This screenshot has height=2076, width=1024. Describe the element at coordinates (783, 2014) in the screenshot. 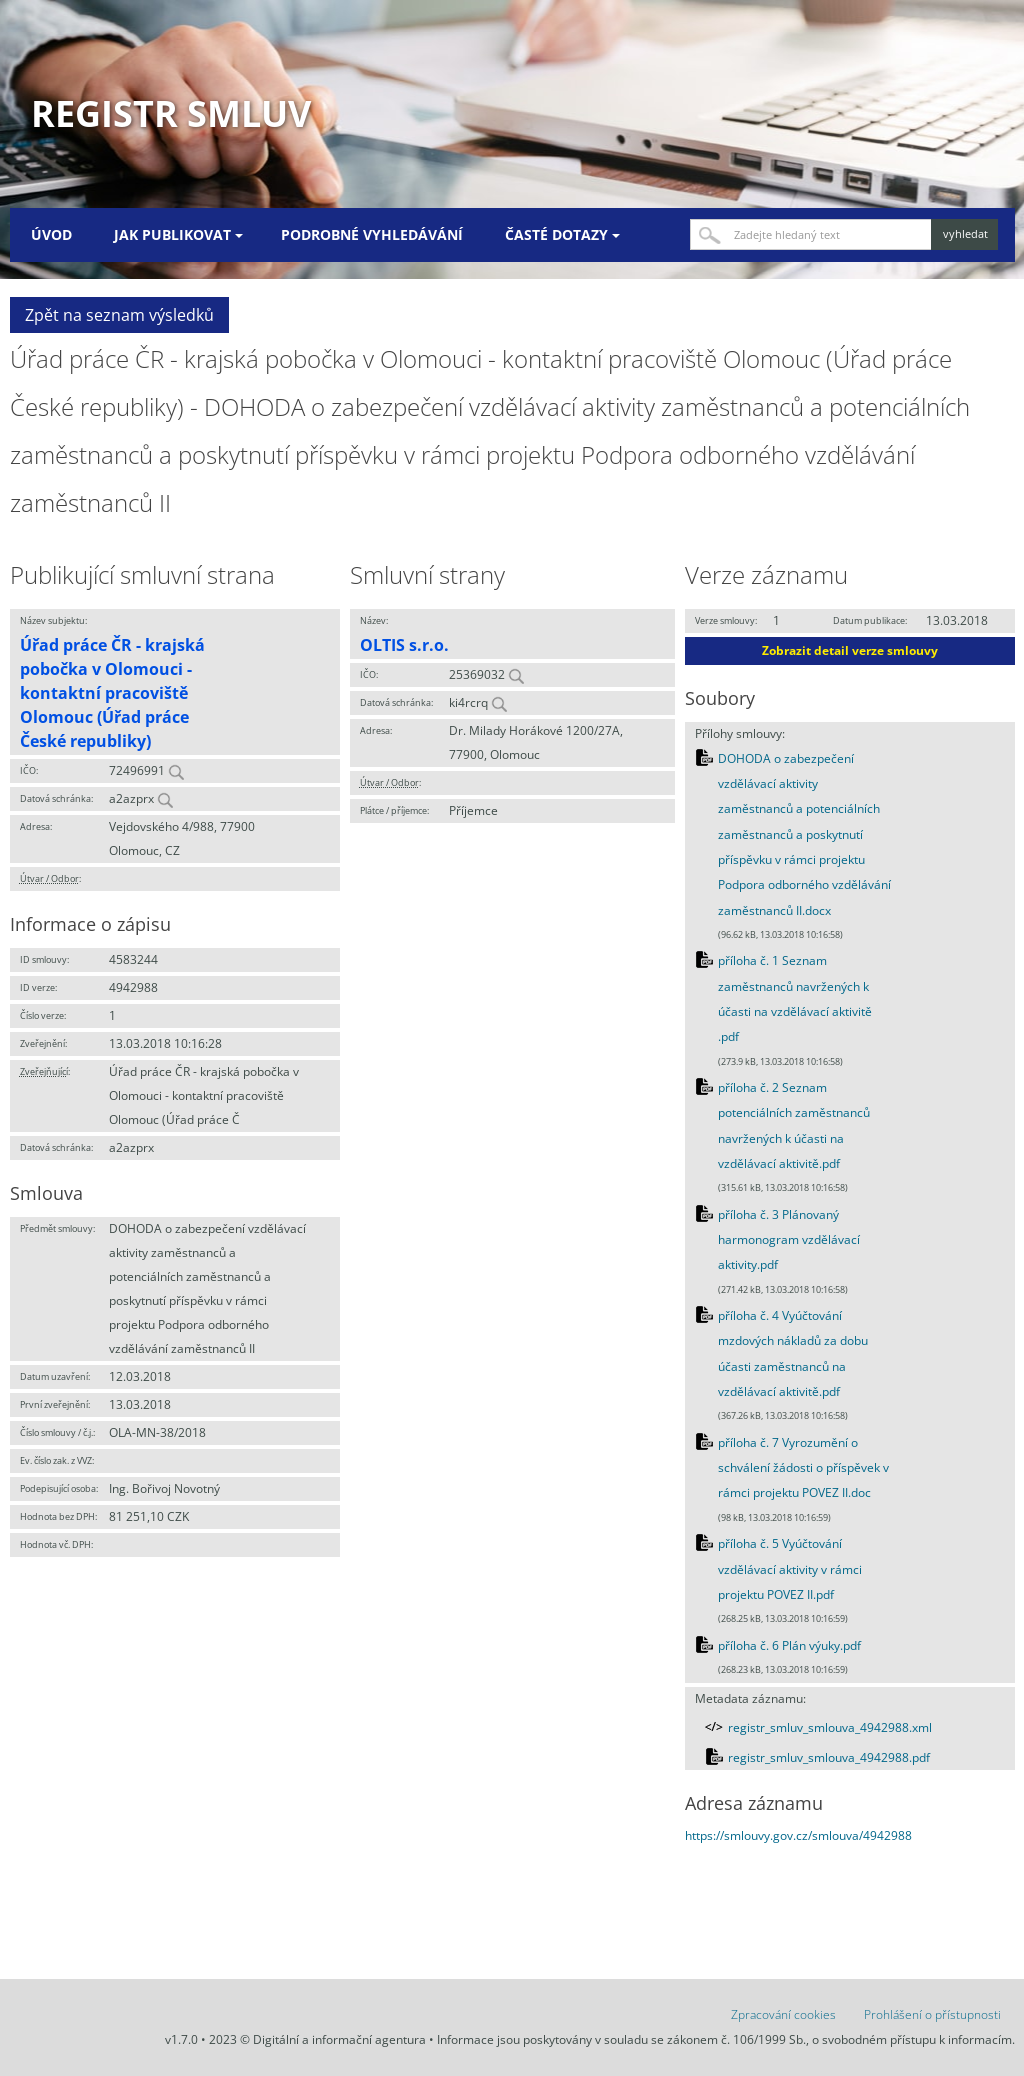

I see `Zpracování cookies` at that location.